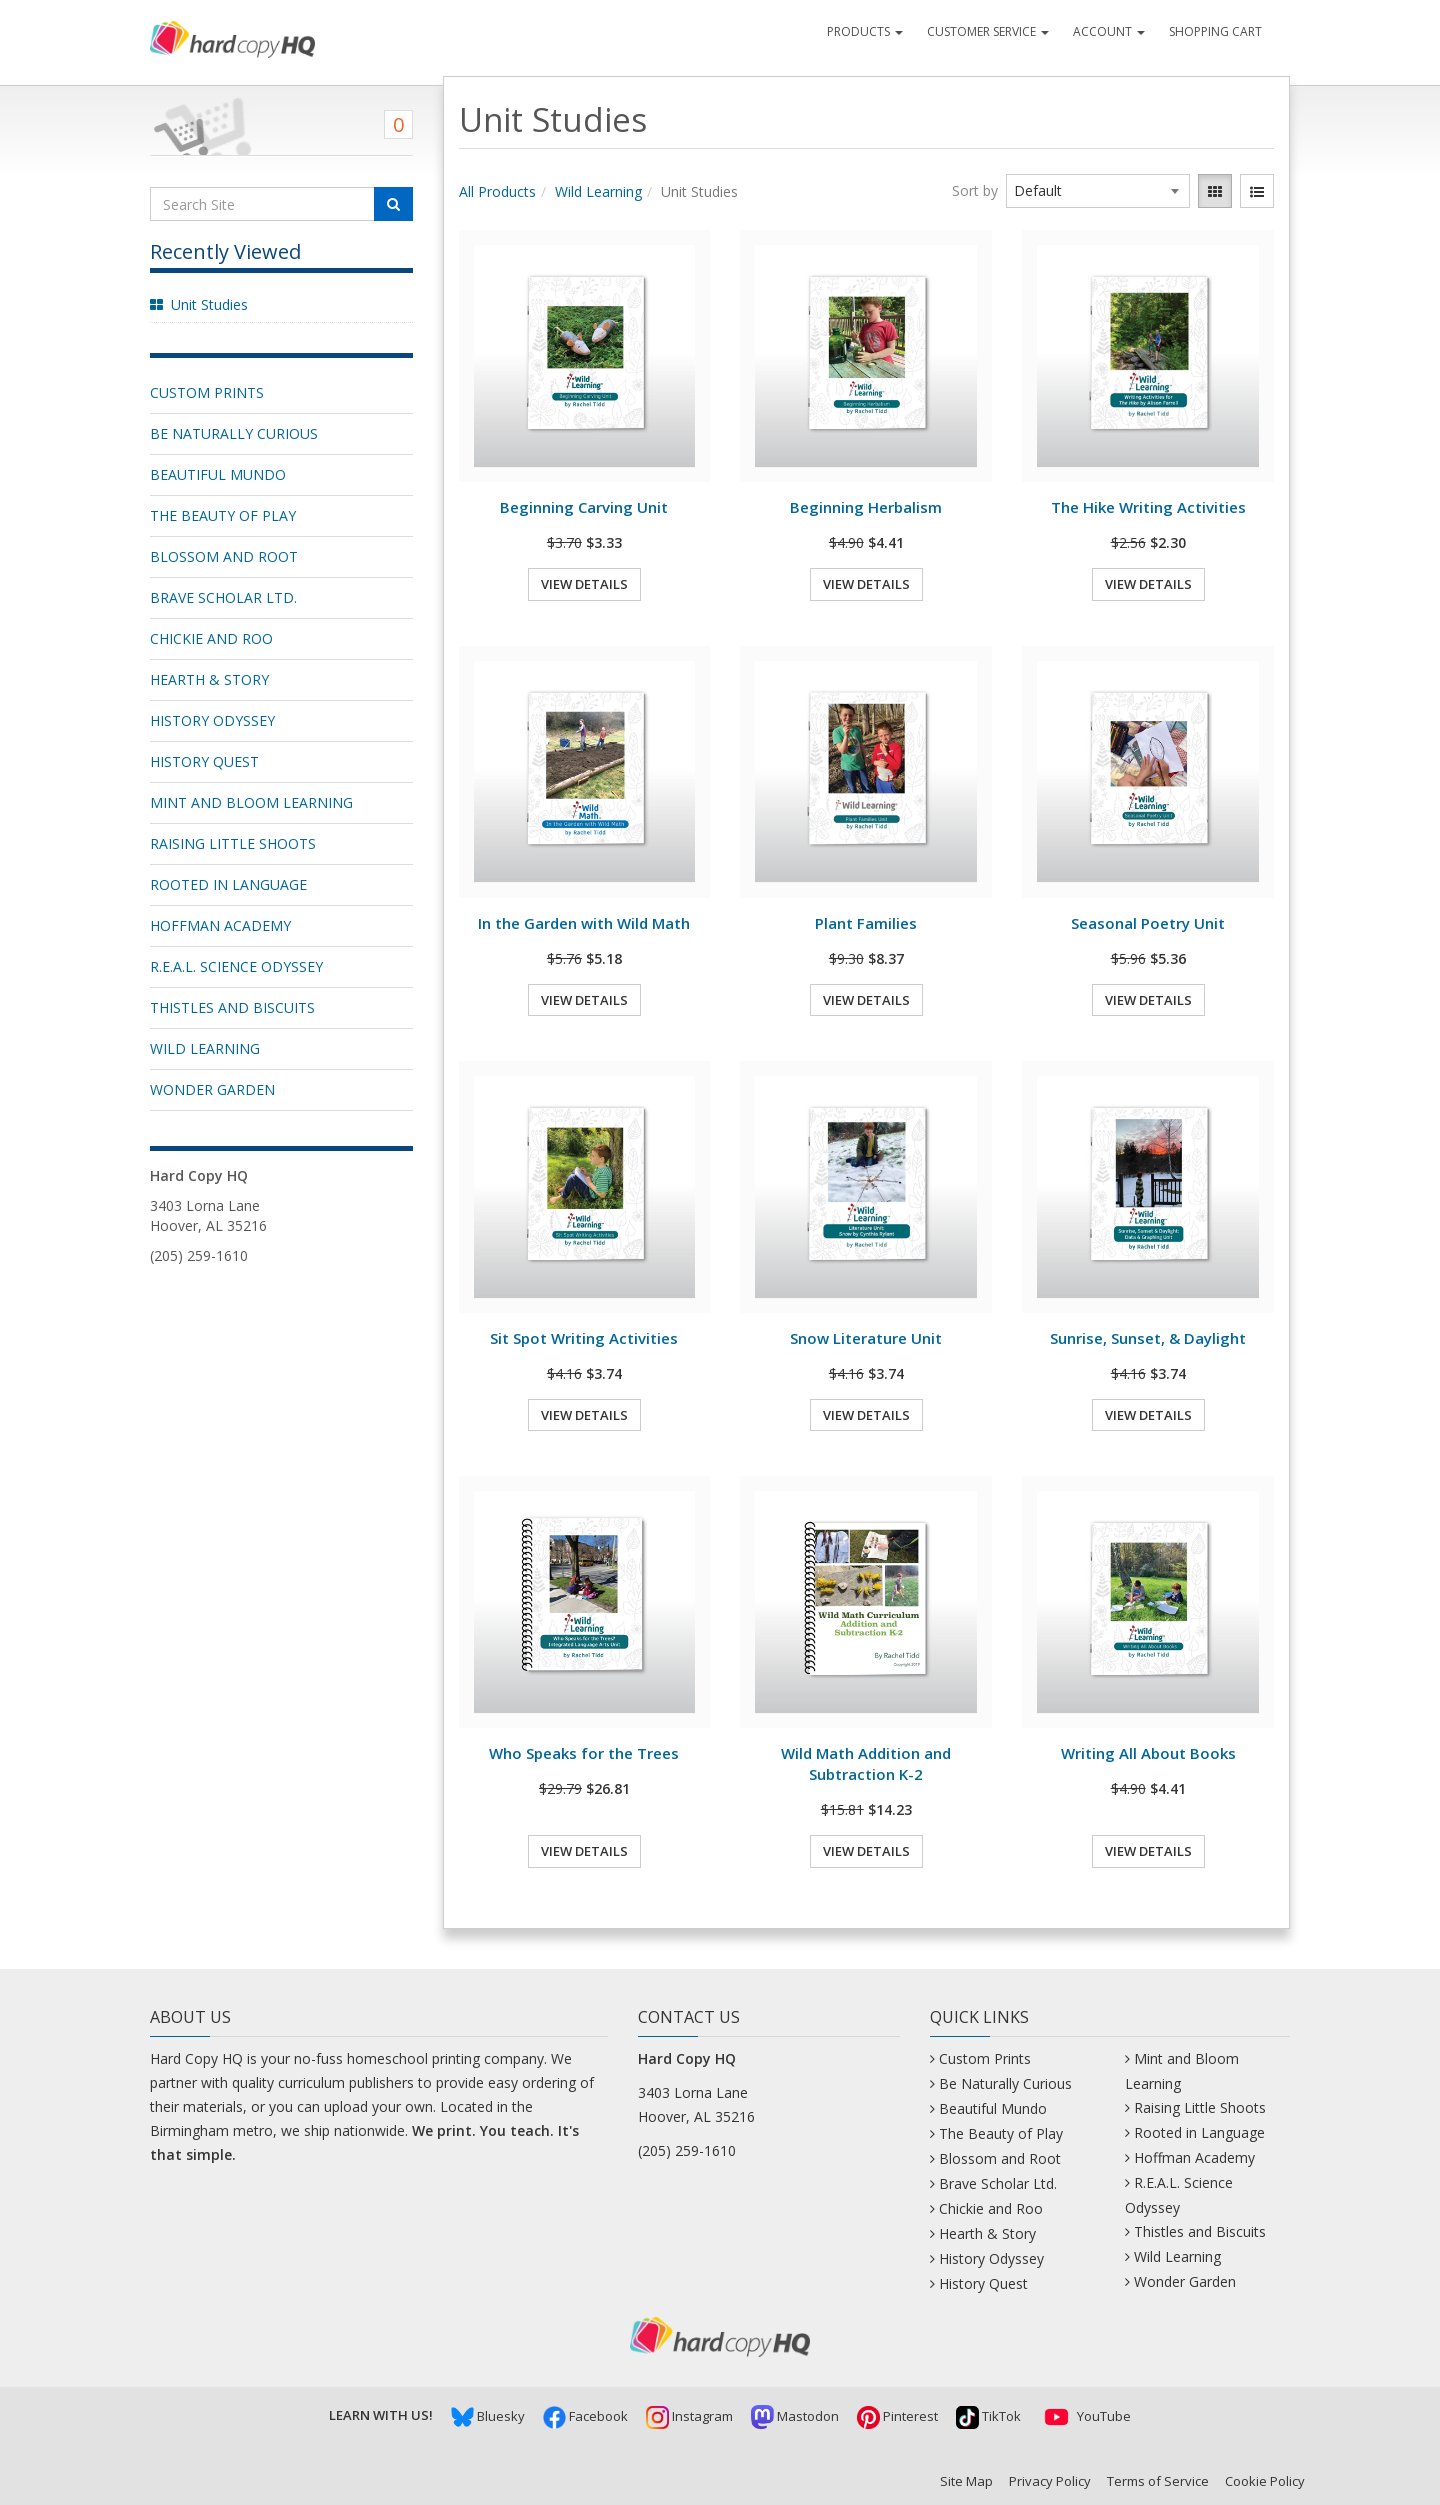 This screenshot has height=2505, width=1440. I want to click on Cookie Policy, so click(1265, 2481).